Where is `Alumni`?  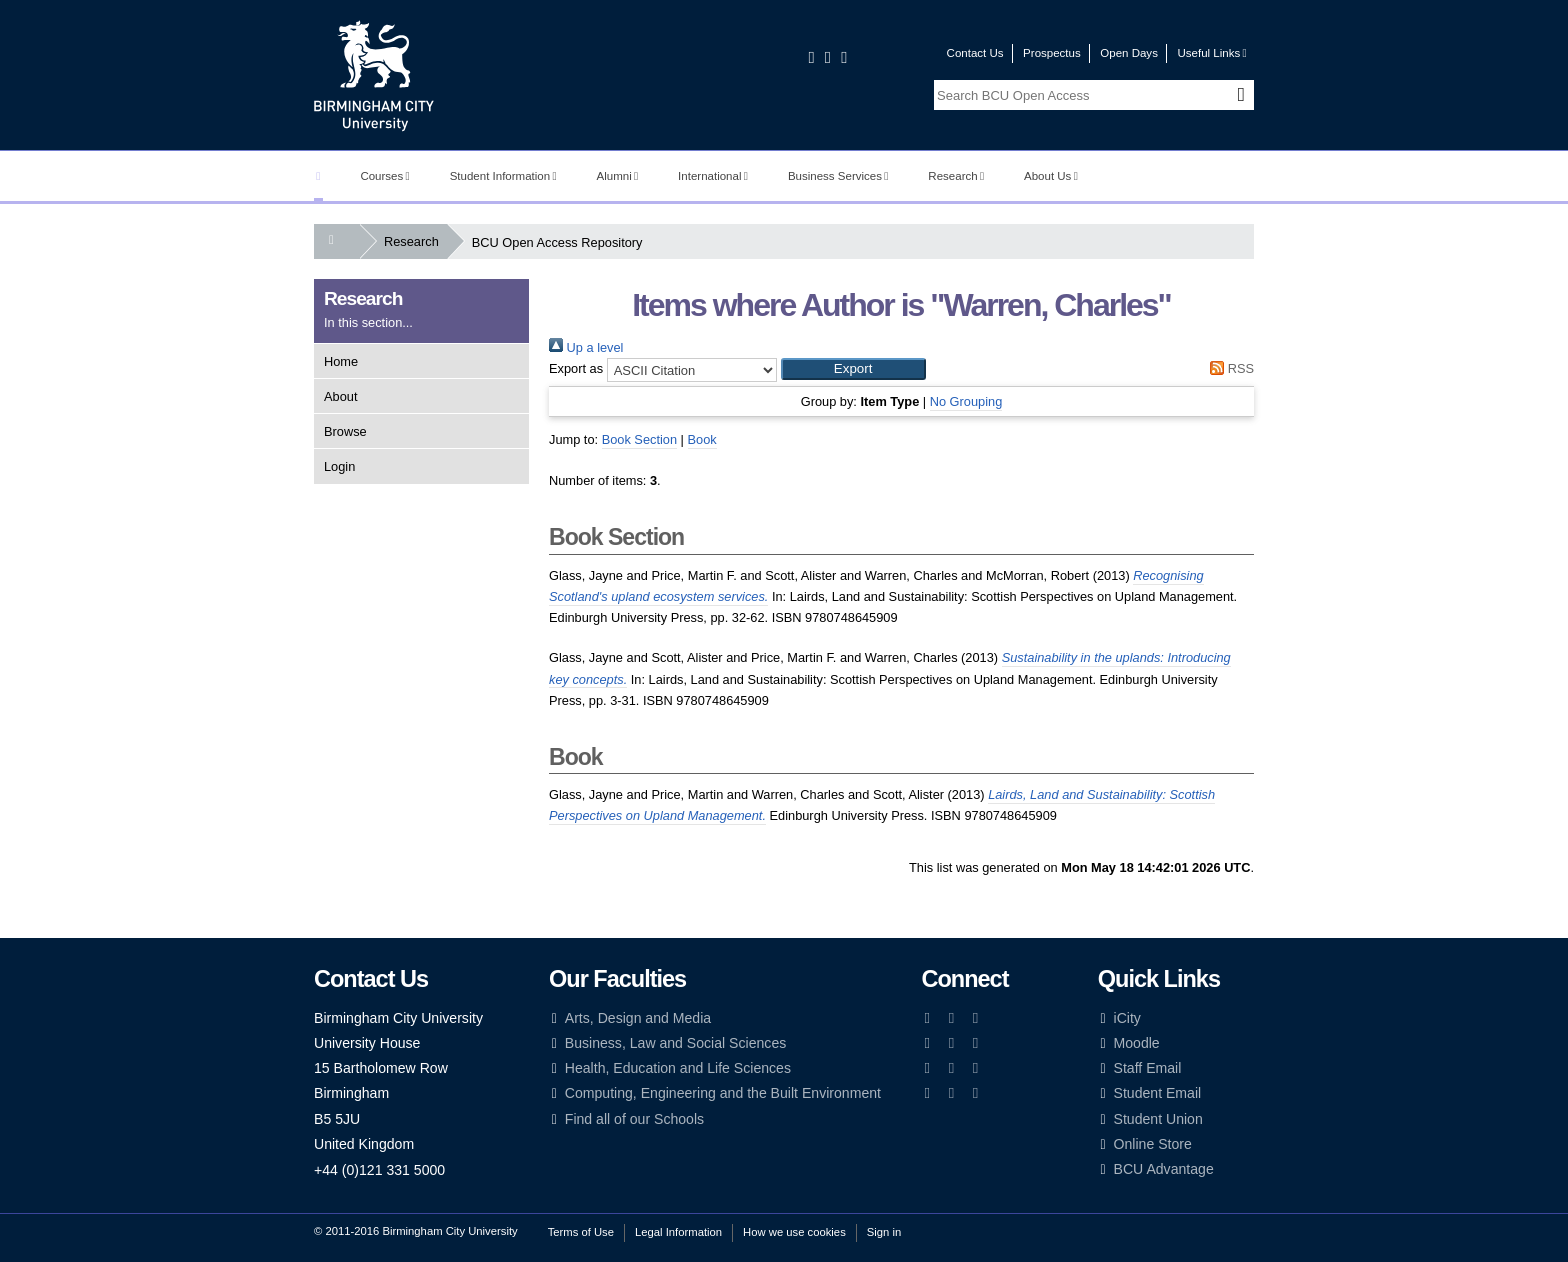 Alumni is located at coordinates (618, 176).